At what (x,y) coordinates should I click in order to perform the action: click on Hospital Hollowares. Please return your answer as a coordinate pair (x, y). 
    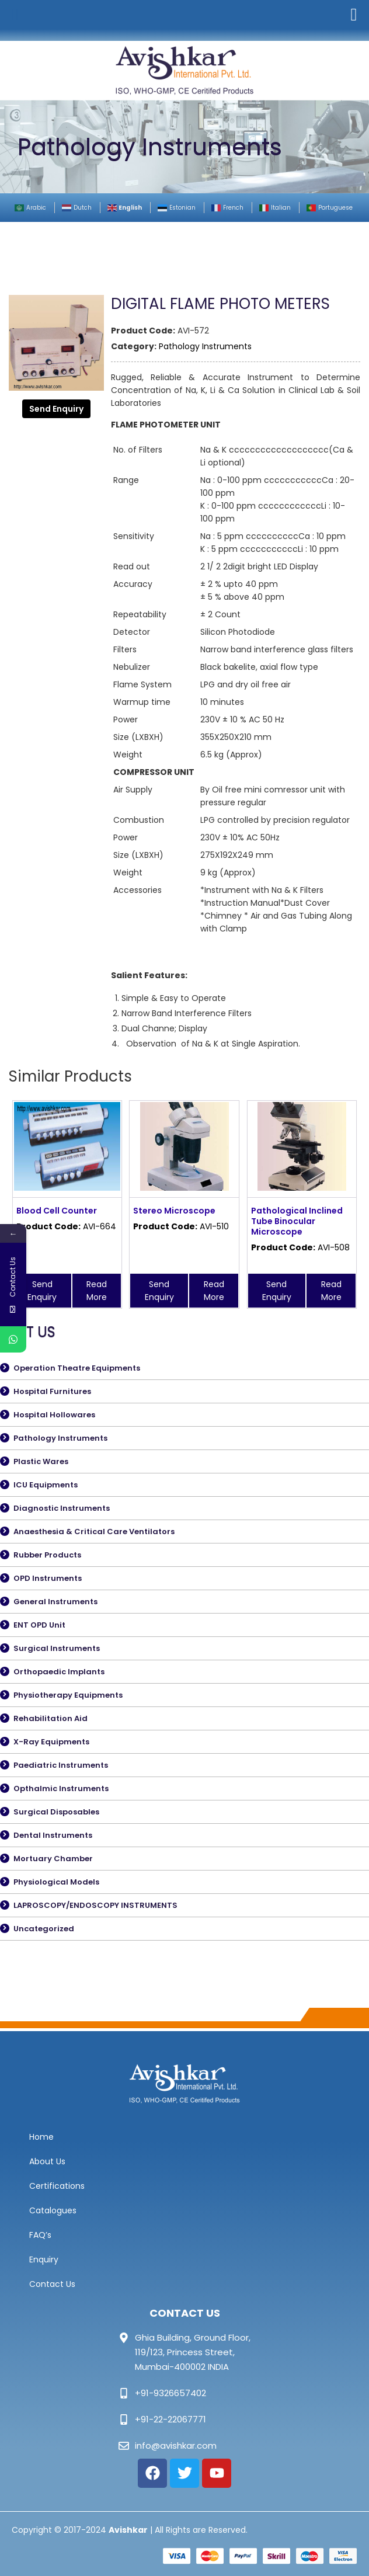
    Looking at the image, I should click on (54, 1414).